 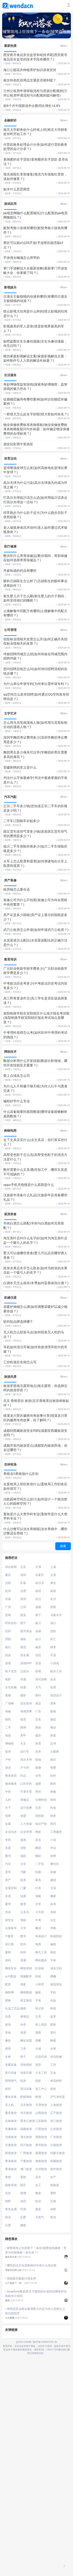 I want to click on 耗材, so click(x=38, y=2185).